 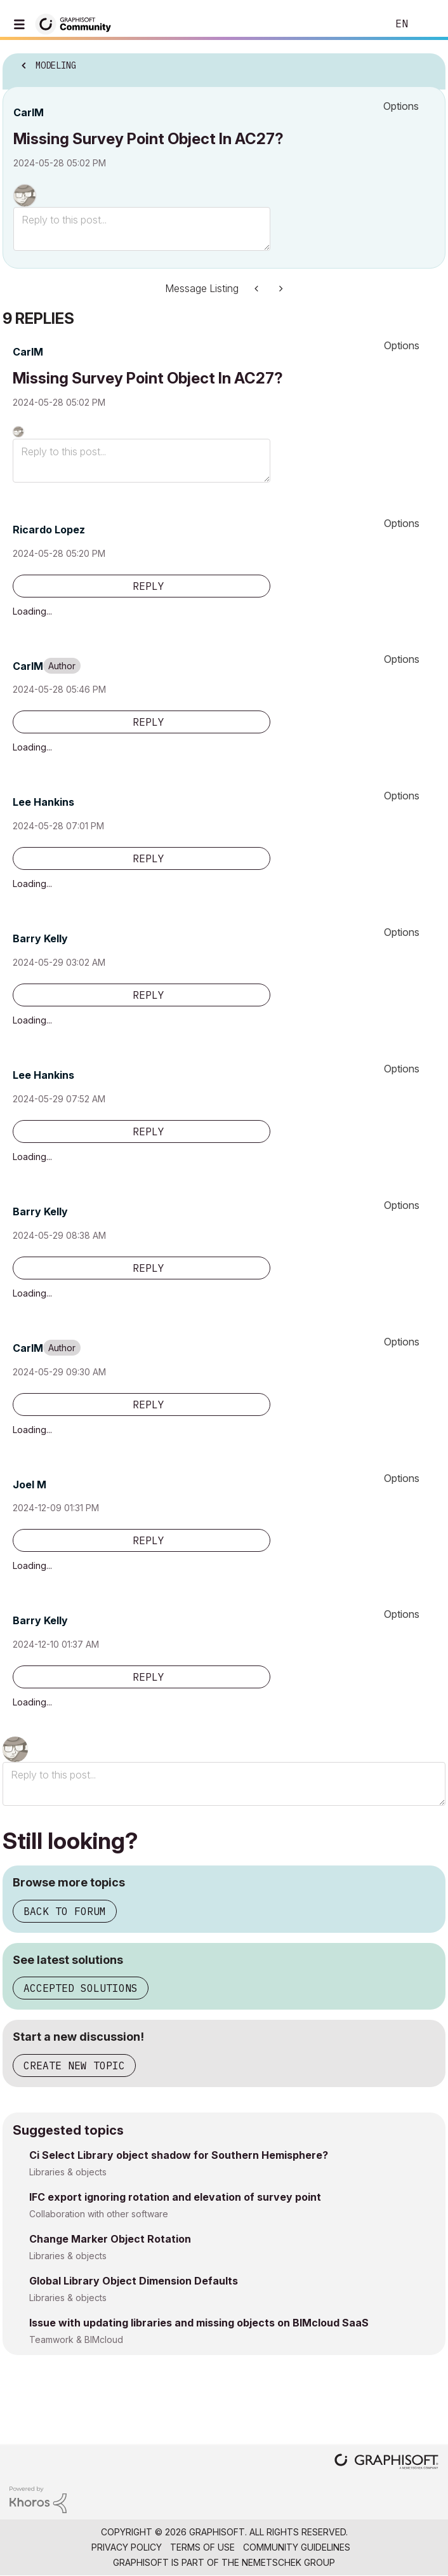 I want to click on Back to forum, so click(x=64, y=1911).